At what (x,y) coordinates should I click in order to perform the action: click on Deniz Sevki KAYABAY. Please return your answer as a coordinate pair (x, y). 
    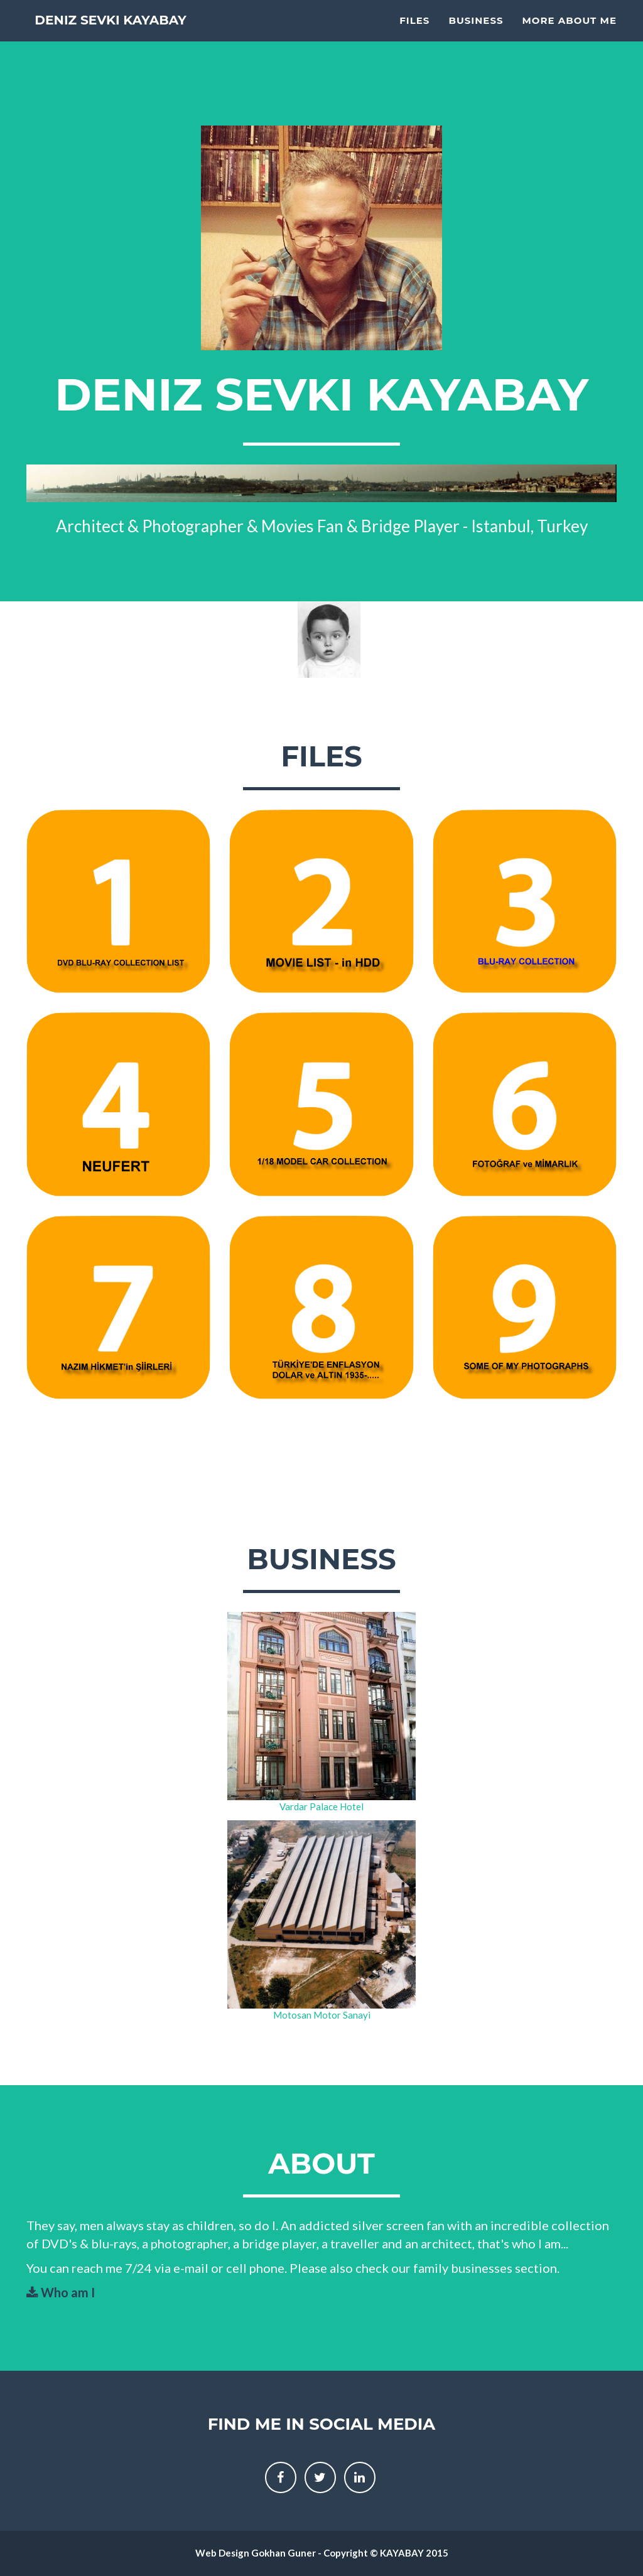
    Looking at the image, I should click on (138, 37).